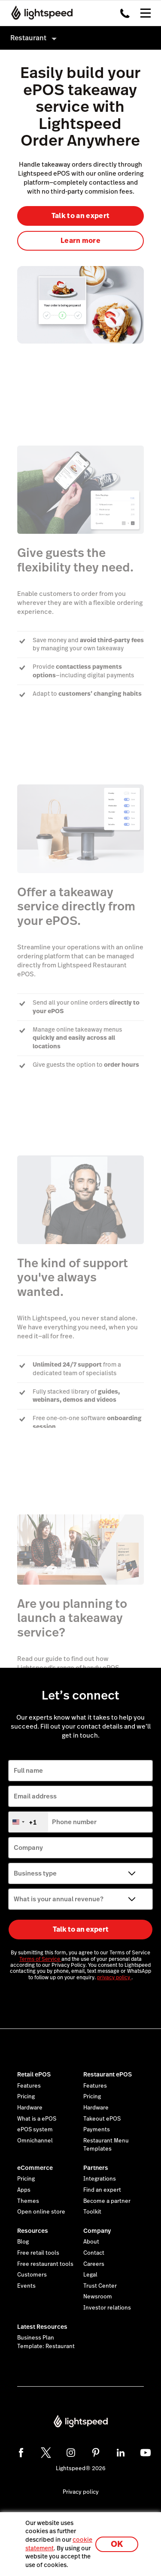  I want to click on Terms of Service, so click(40, 1959).